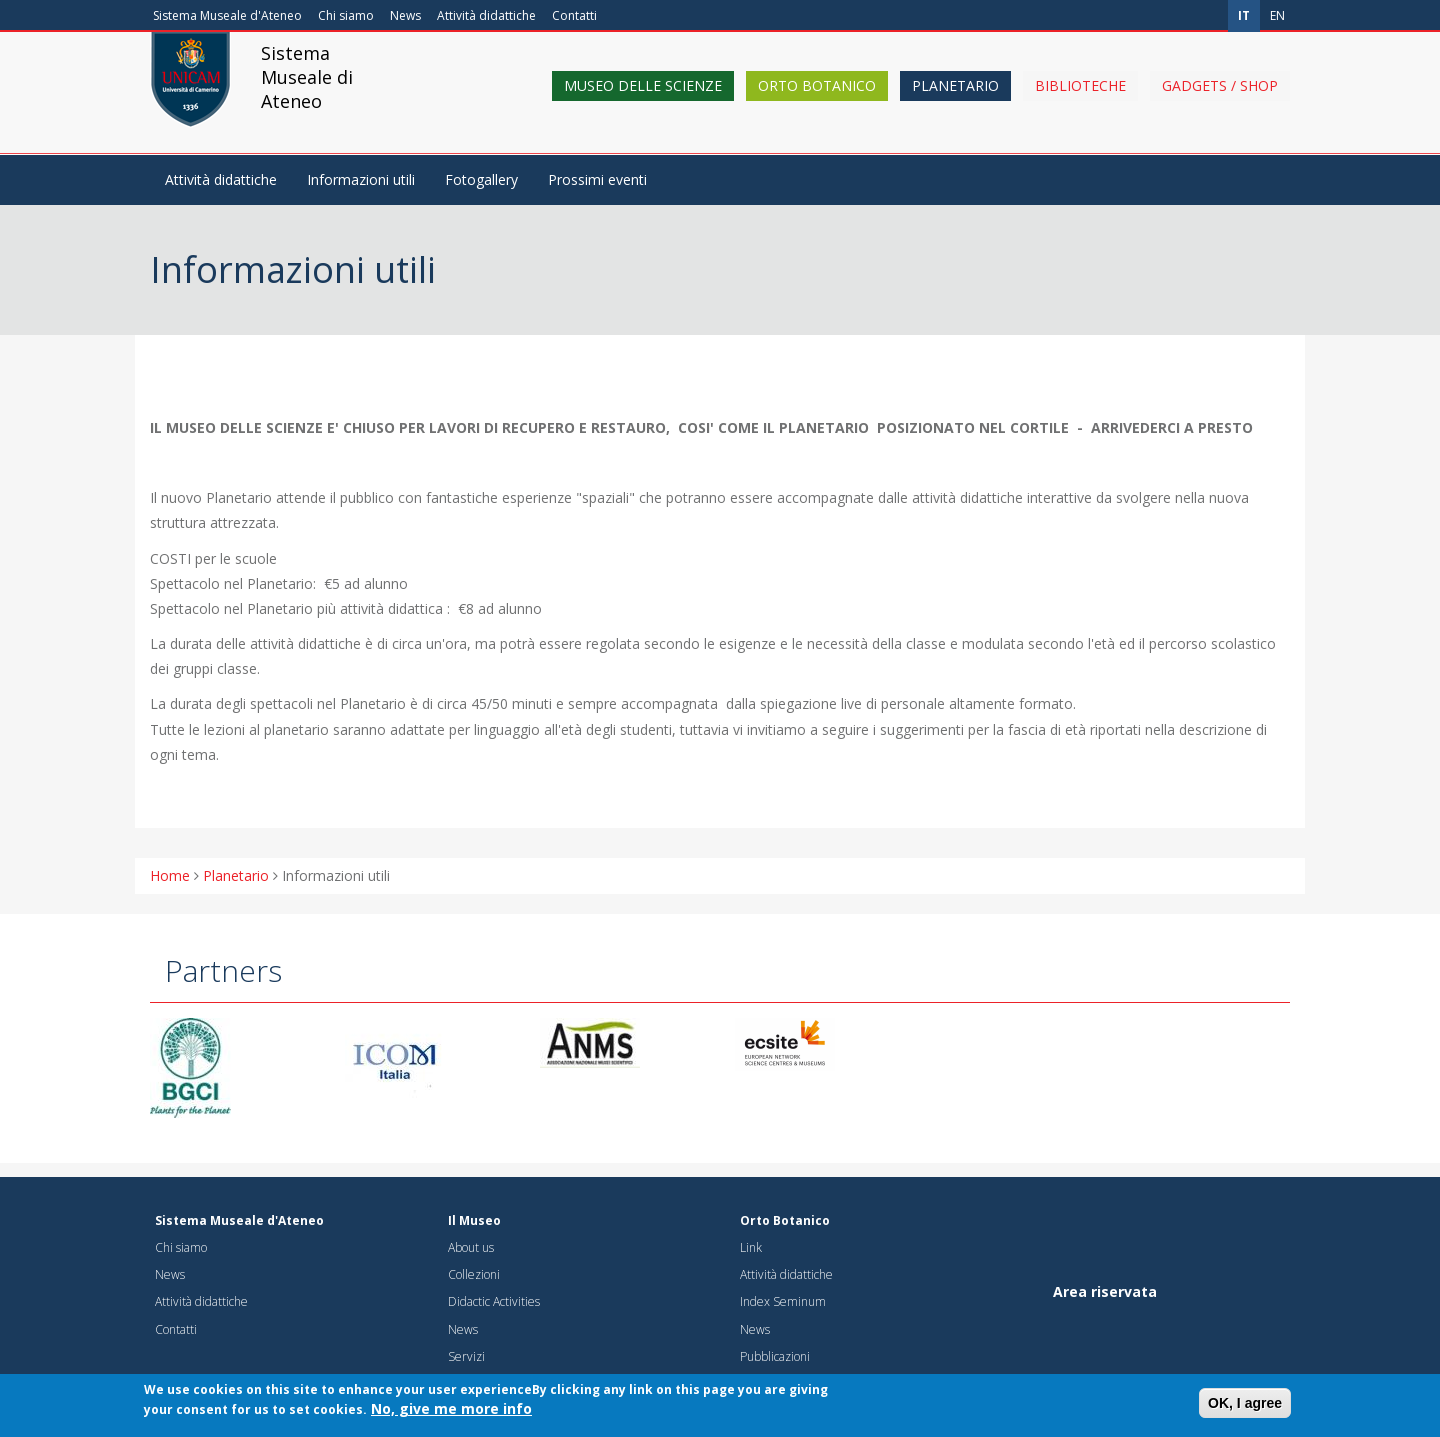 The image size is (1440, 1437). Describe the element at coordinates (1244, 15) in the screenshot. I see `it` at that location.